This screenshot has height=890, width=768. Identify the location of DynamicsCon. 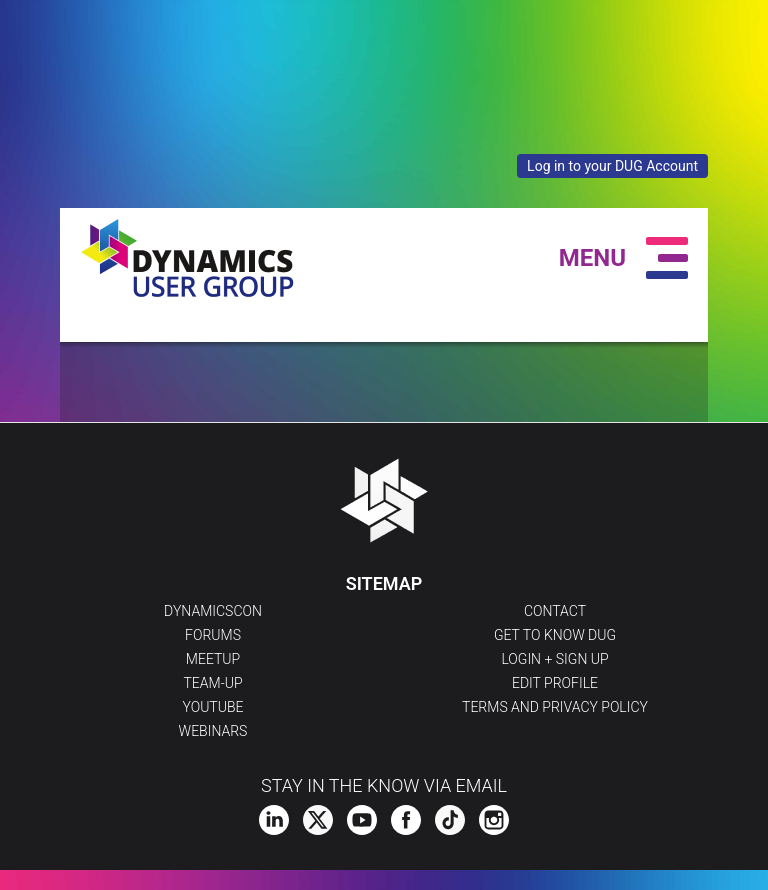
(213, 611).